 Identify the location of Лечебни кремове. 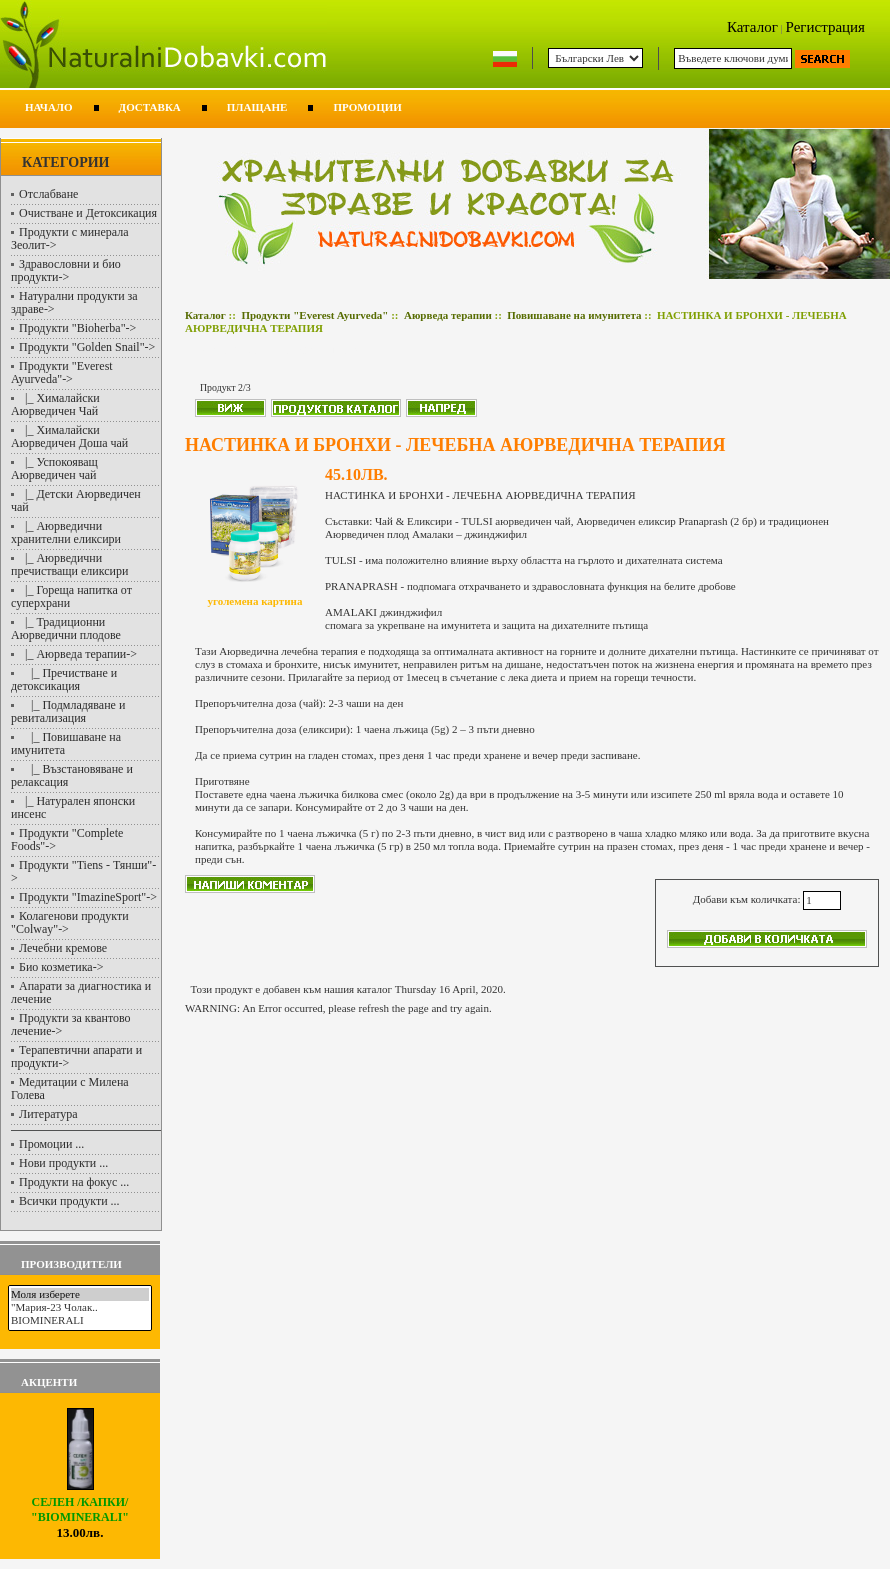
(63, 948).